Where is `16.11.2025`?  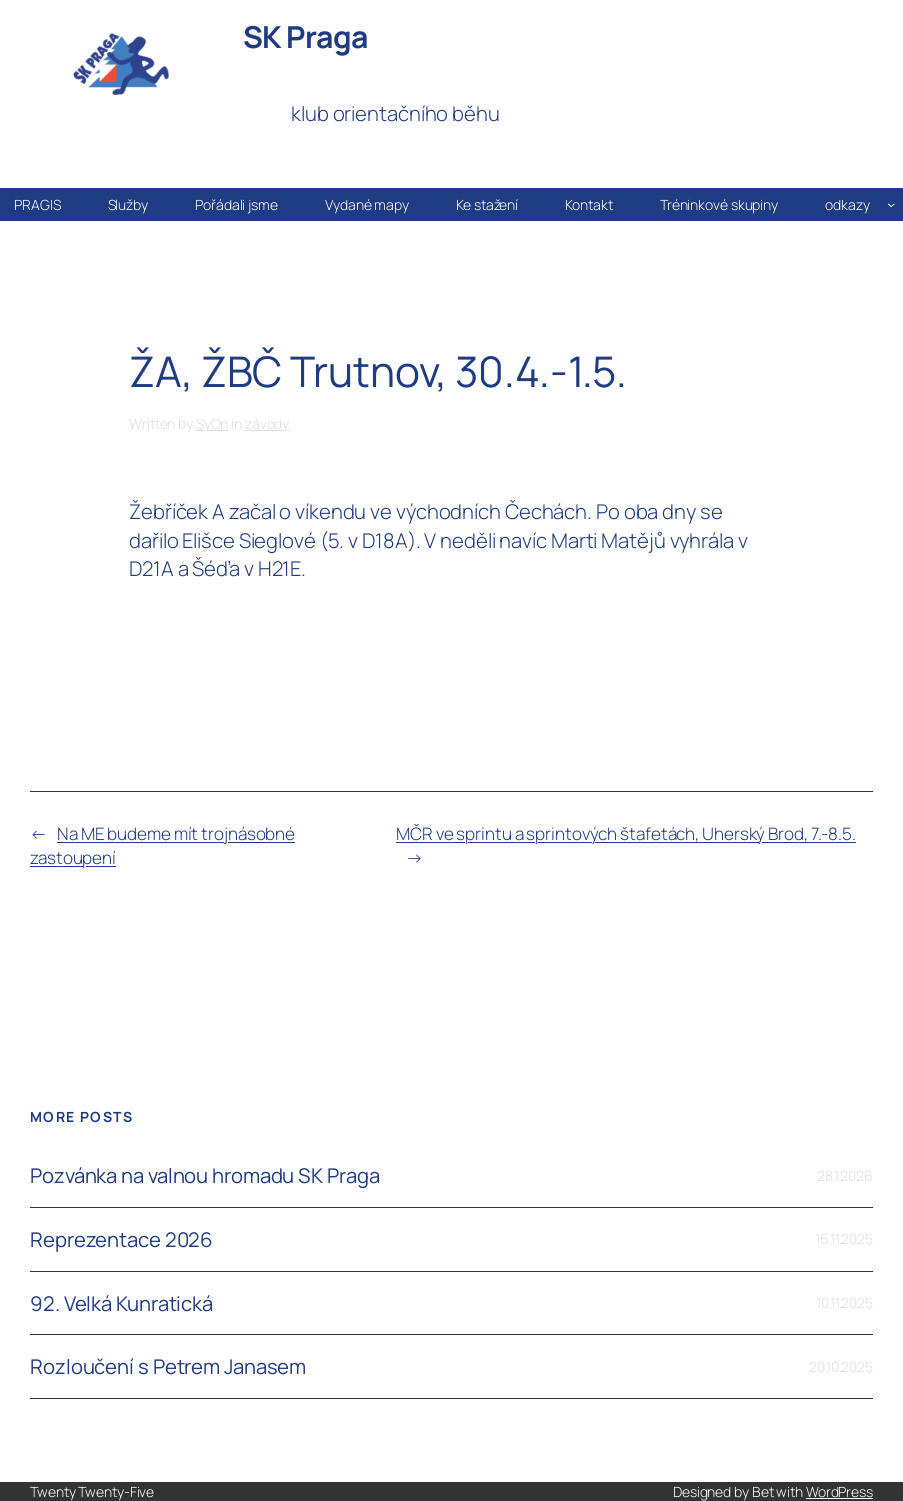 16.11.2025 is located at coordinates (844, 1238).